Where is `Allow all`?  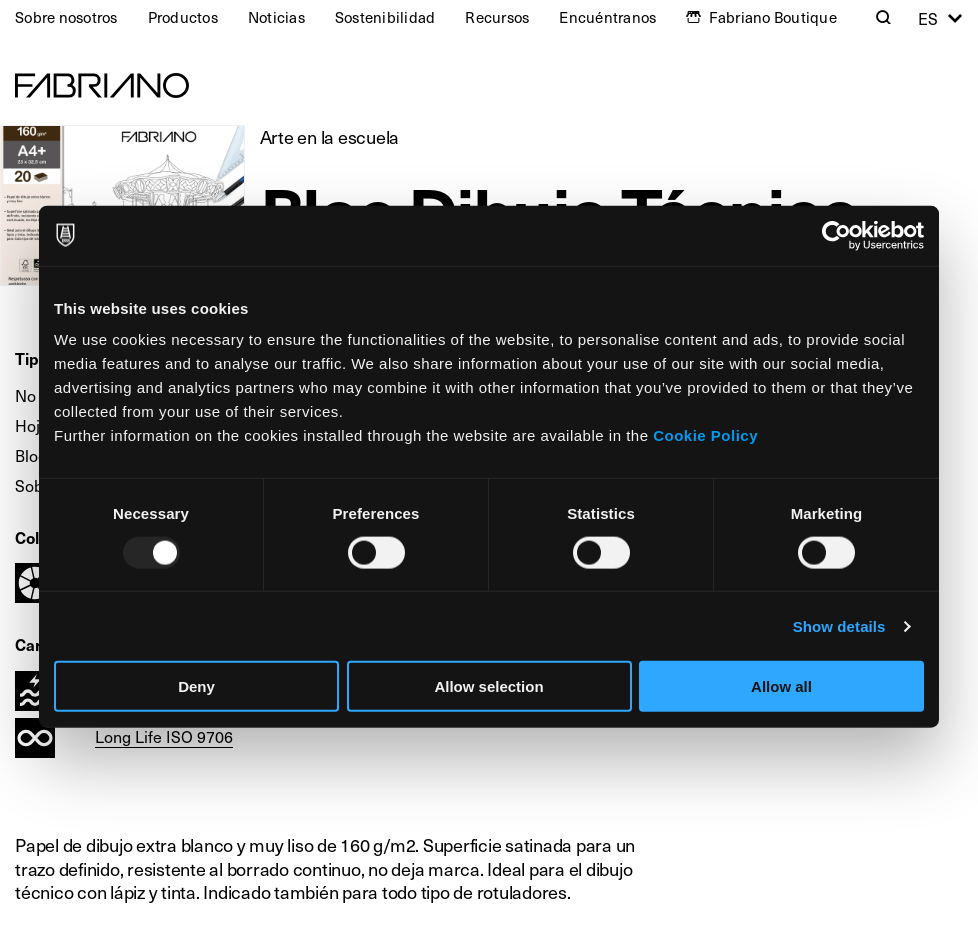
Allow all is located at coordinates (781, 686).